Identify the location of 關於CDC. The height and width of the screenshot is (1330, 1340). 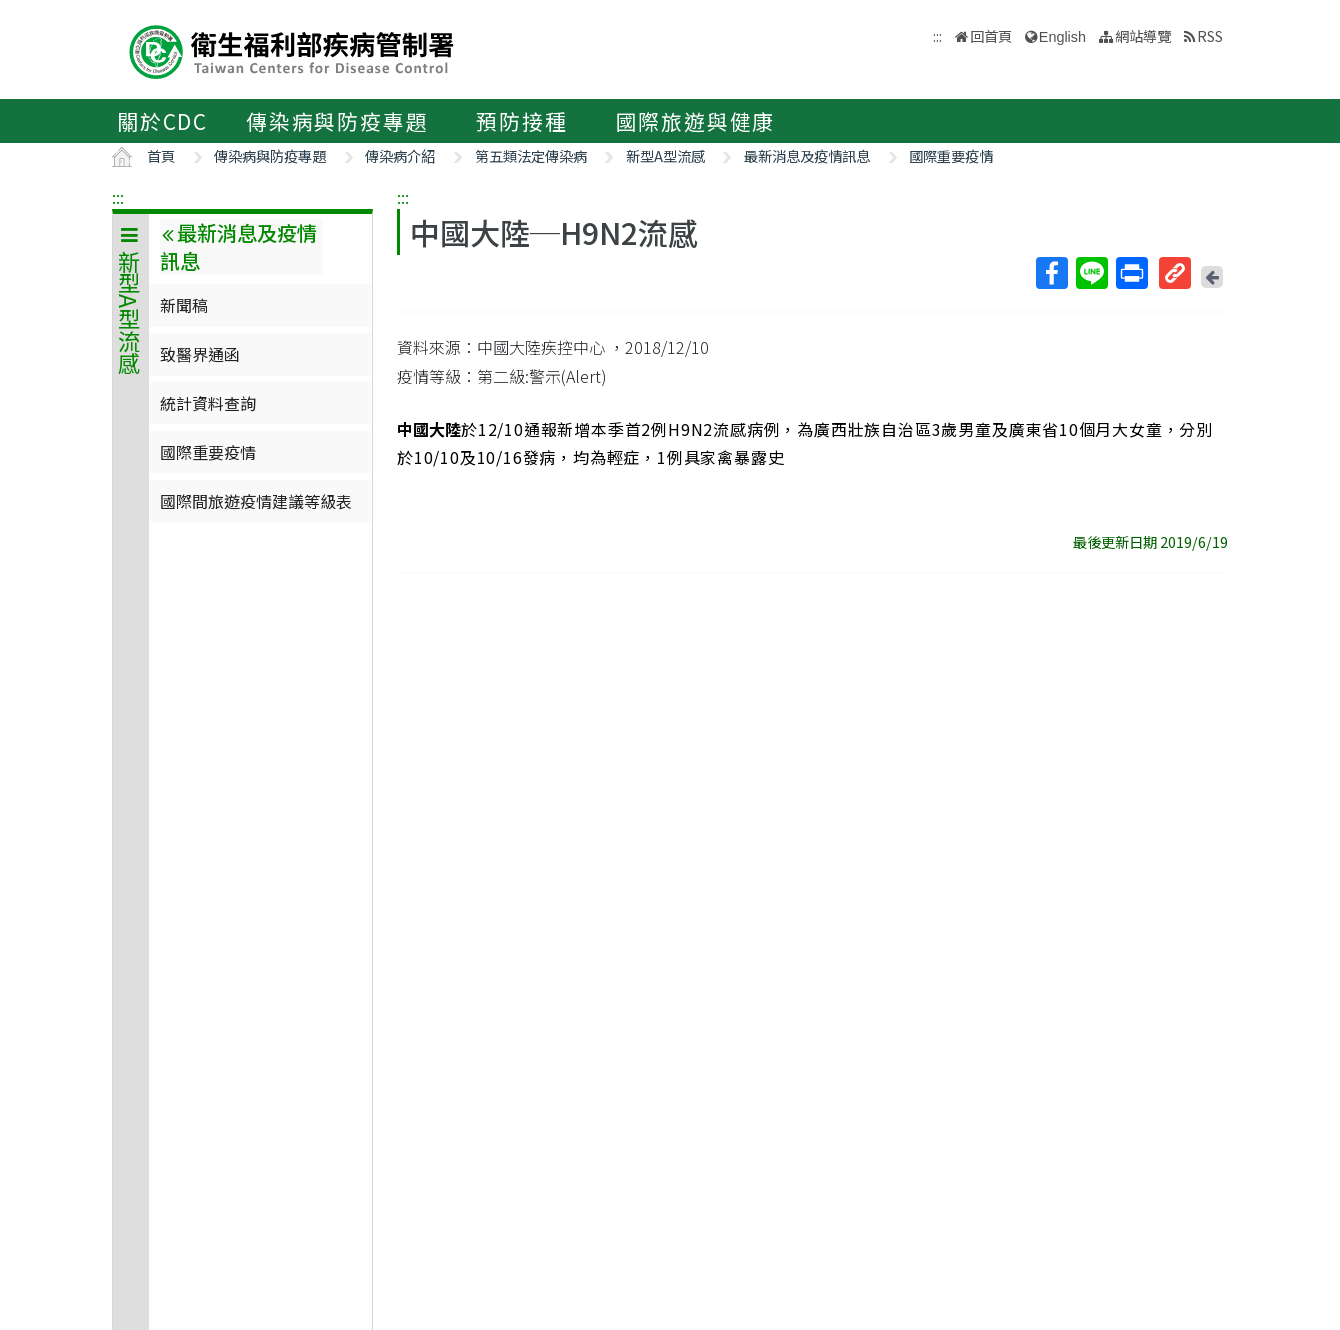
(162, 121).